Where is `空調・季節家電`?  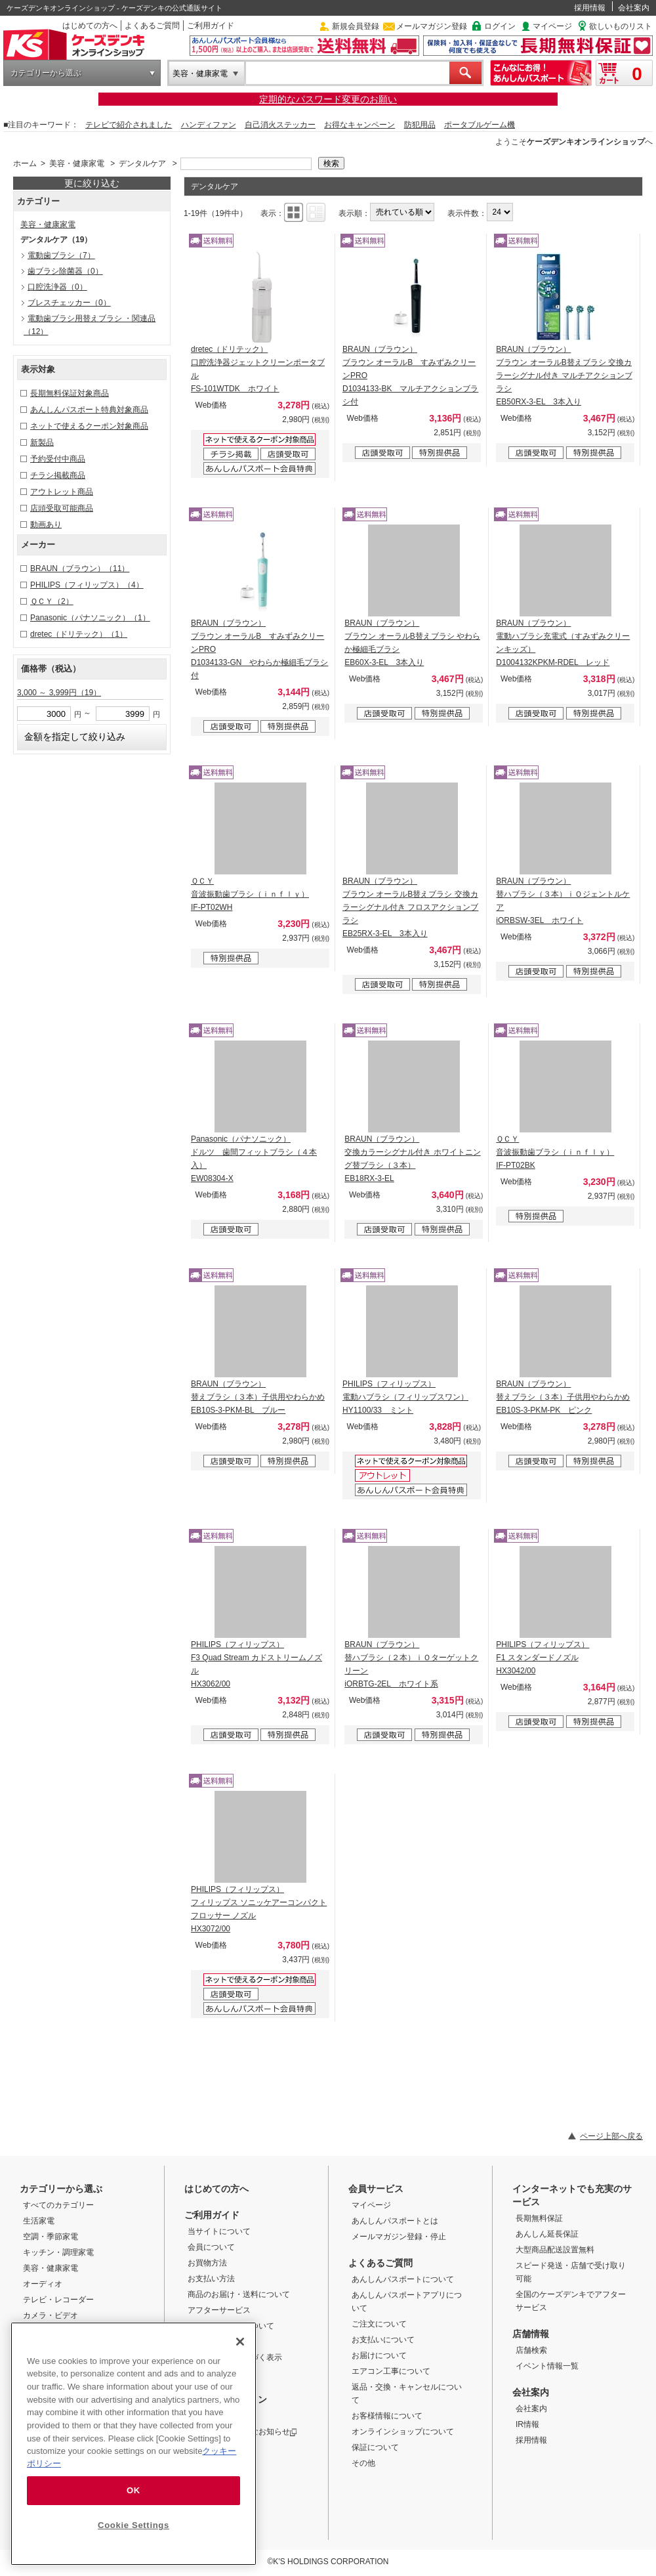
空調・季節家電 is located at coordinates (50, 2236).